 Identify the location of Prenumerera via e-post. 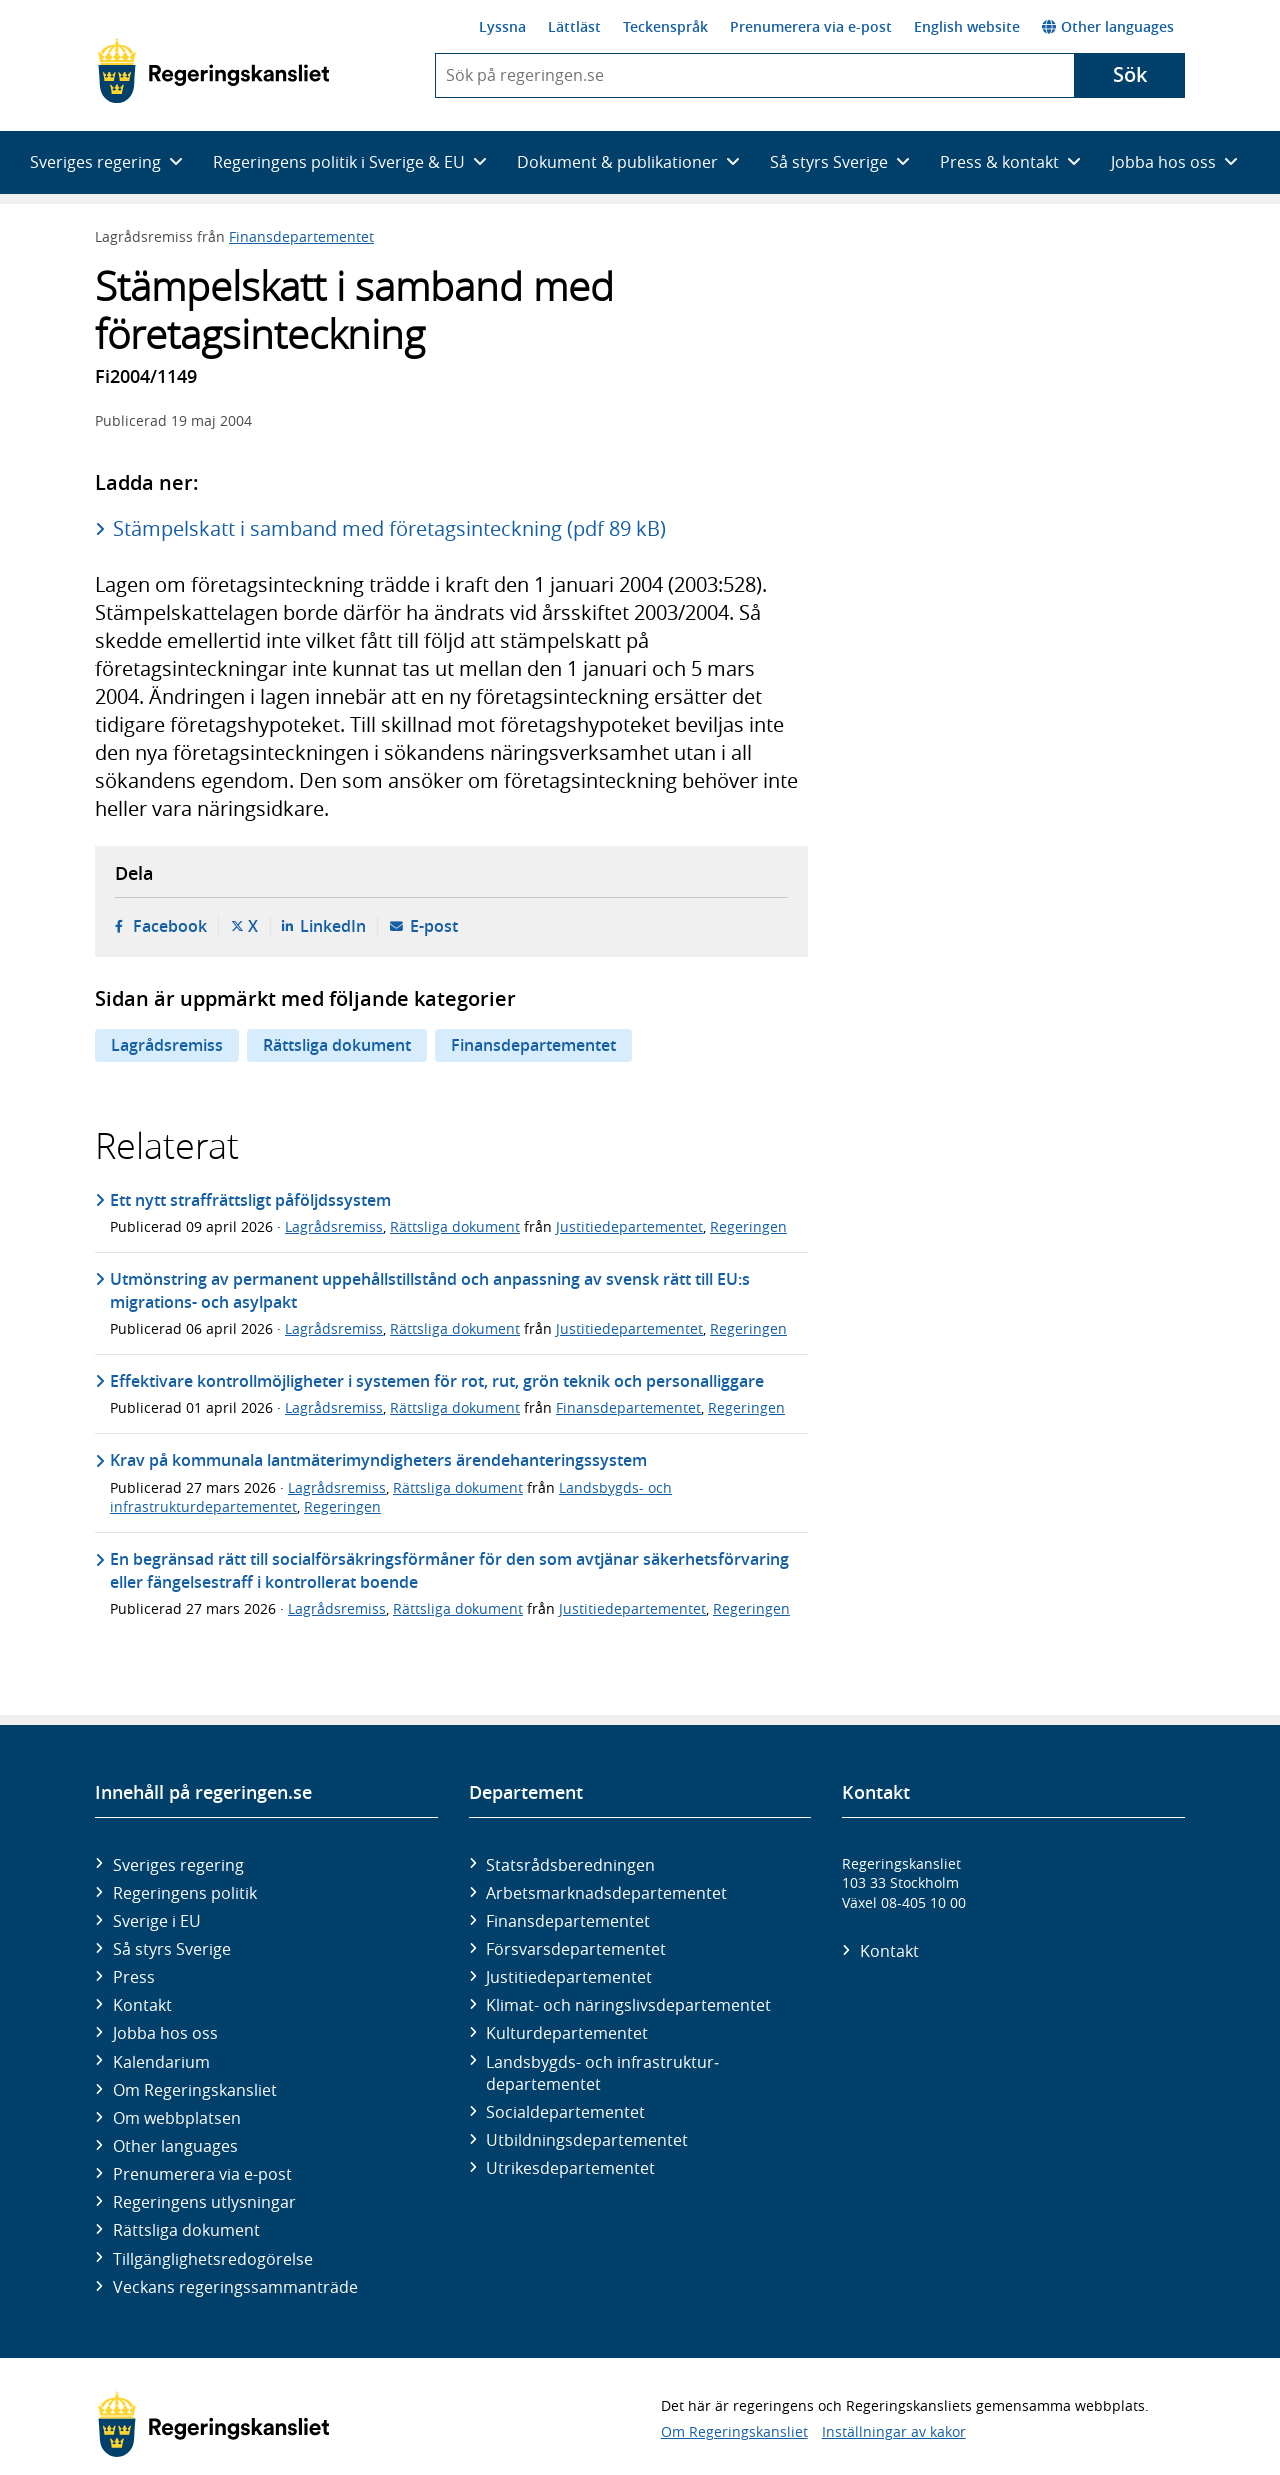
(811, 26).